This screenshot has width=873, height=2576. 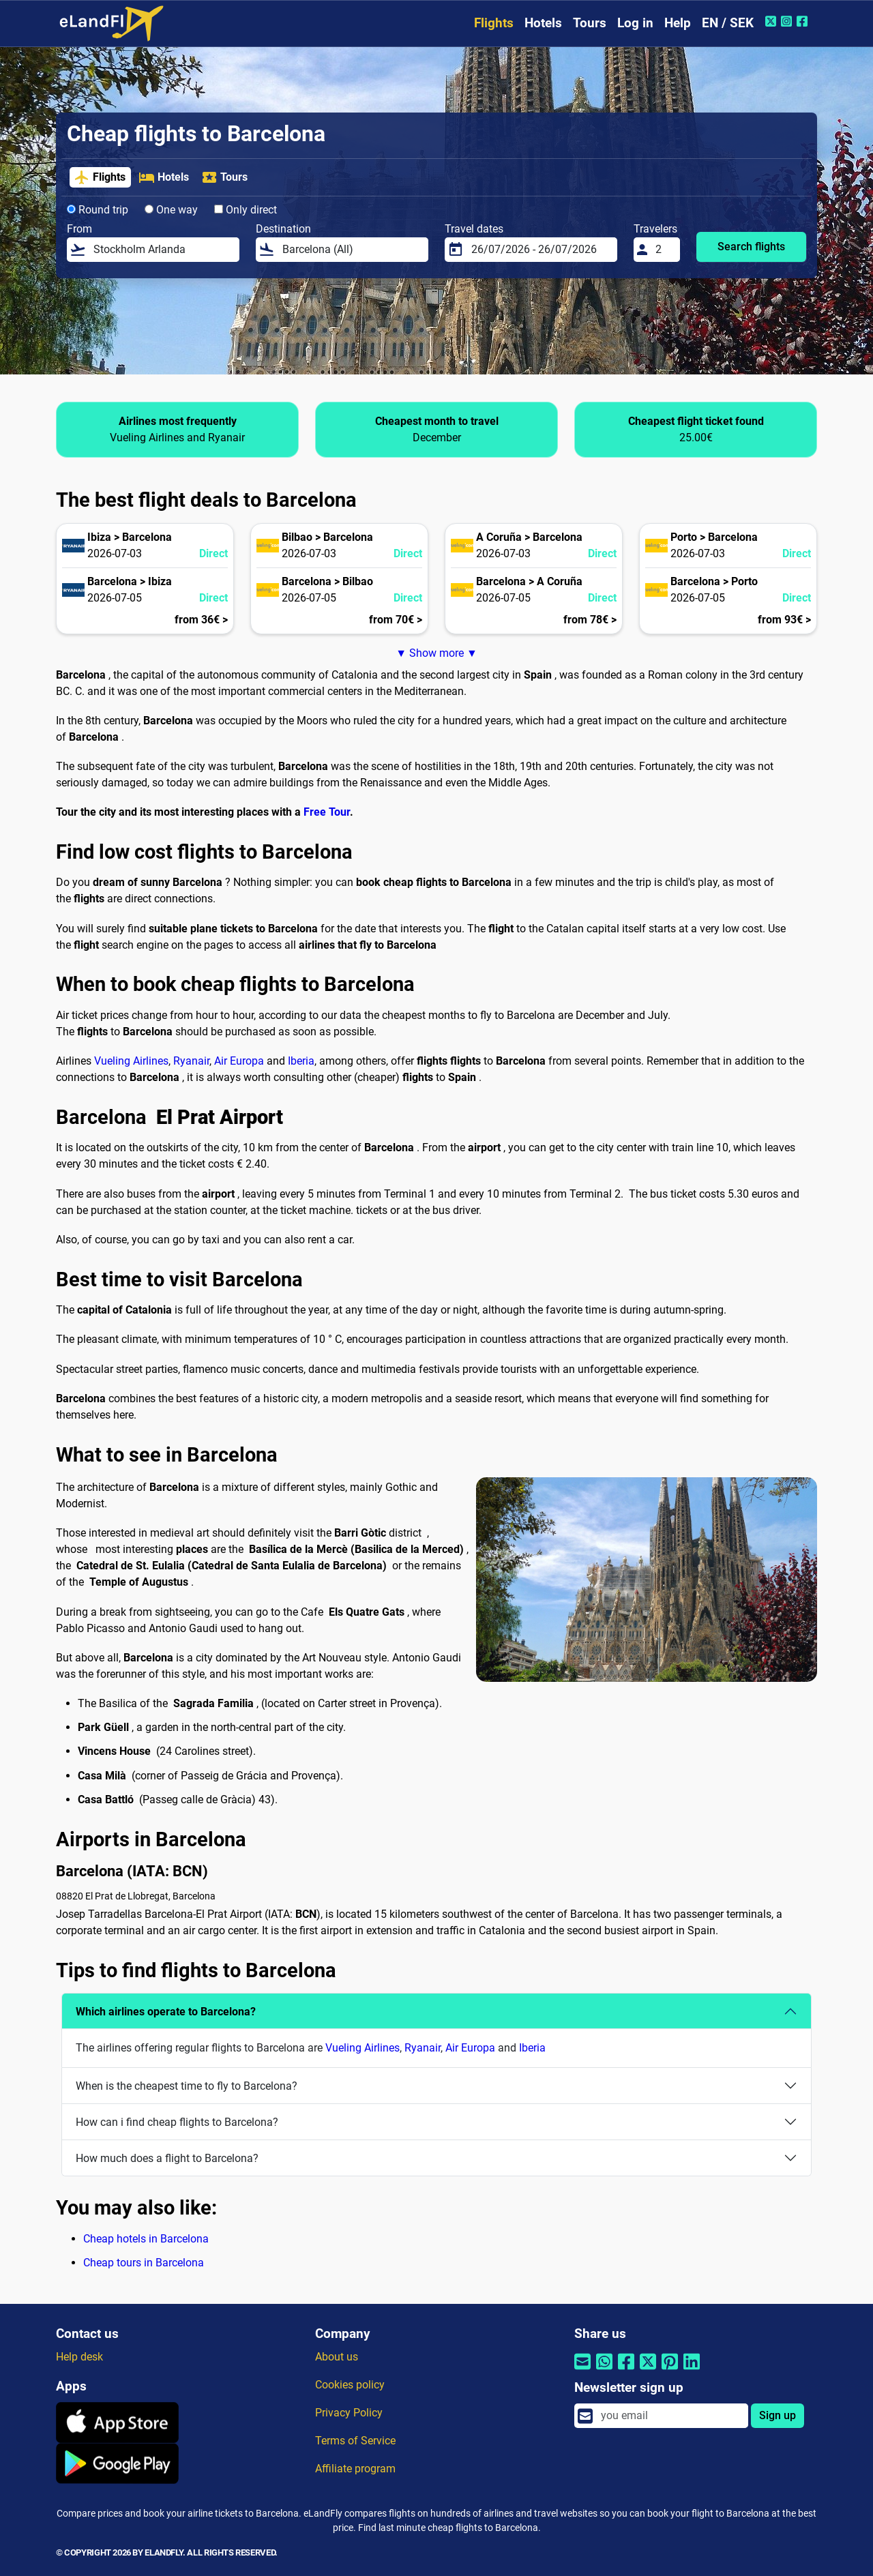 I want to click on Terms of Service, so click(x=355, y=2440).